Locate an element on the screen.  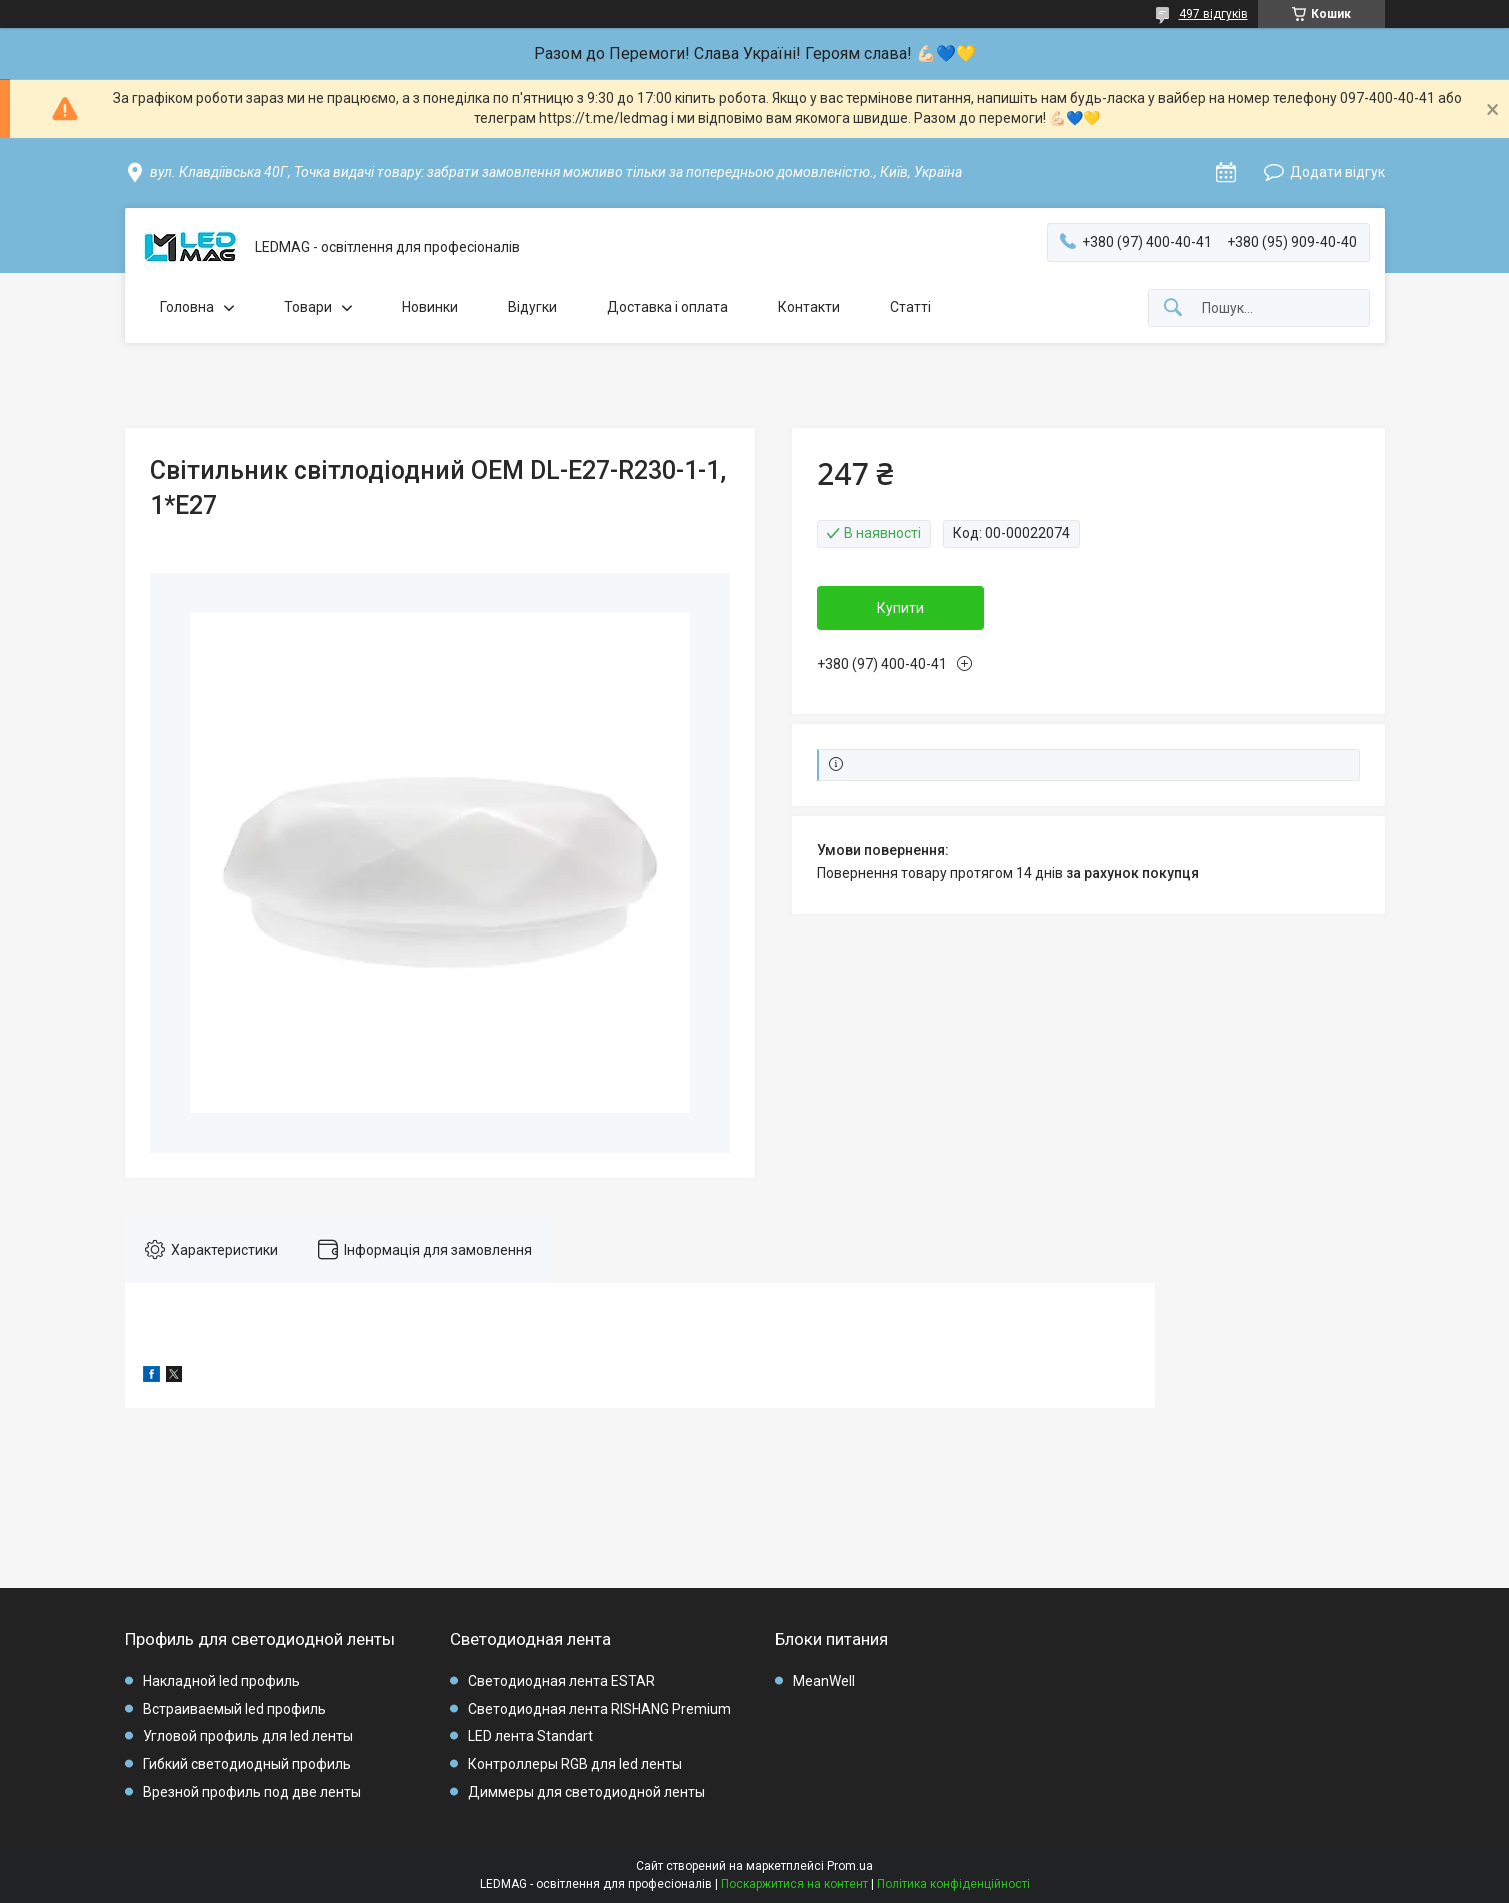
Встраиваемый led профиль is located at coordinates (234, 1709).